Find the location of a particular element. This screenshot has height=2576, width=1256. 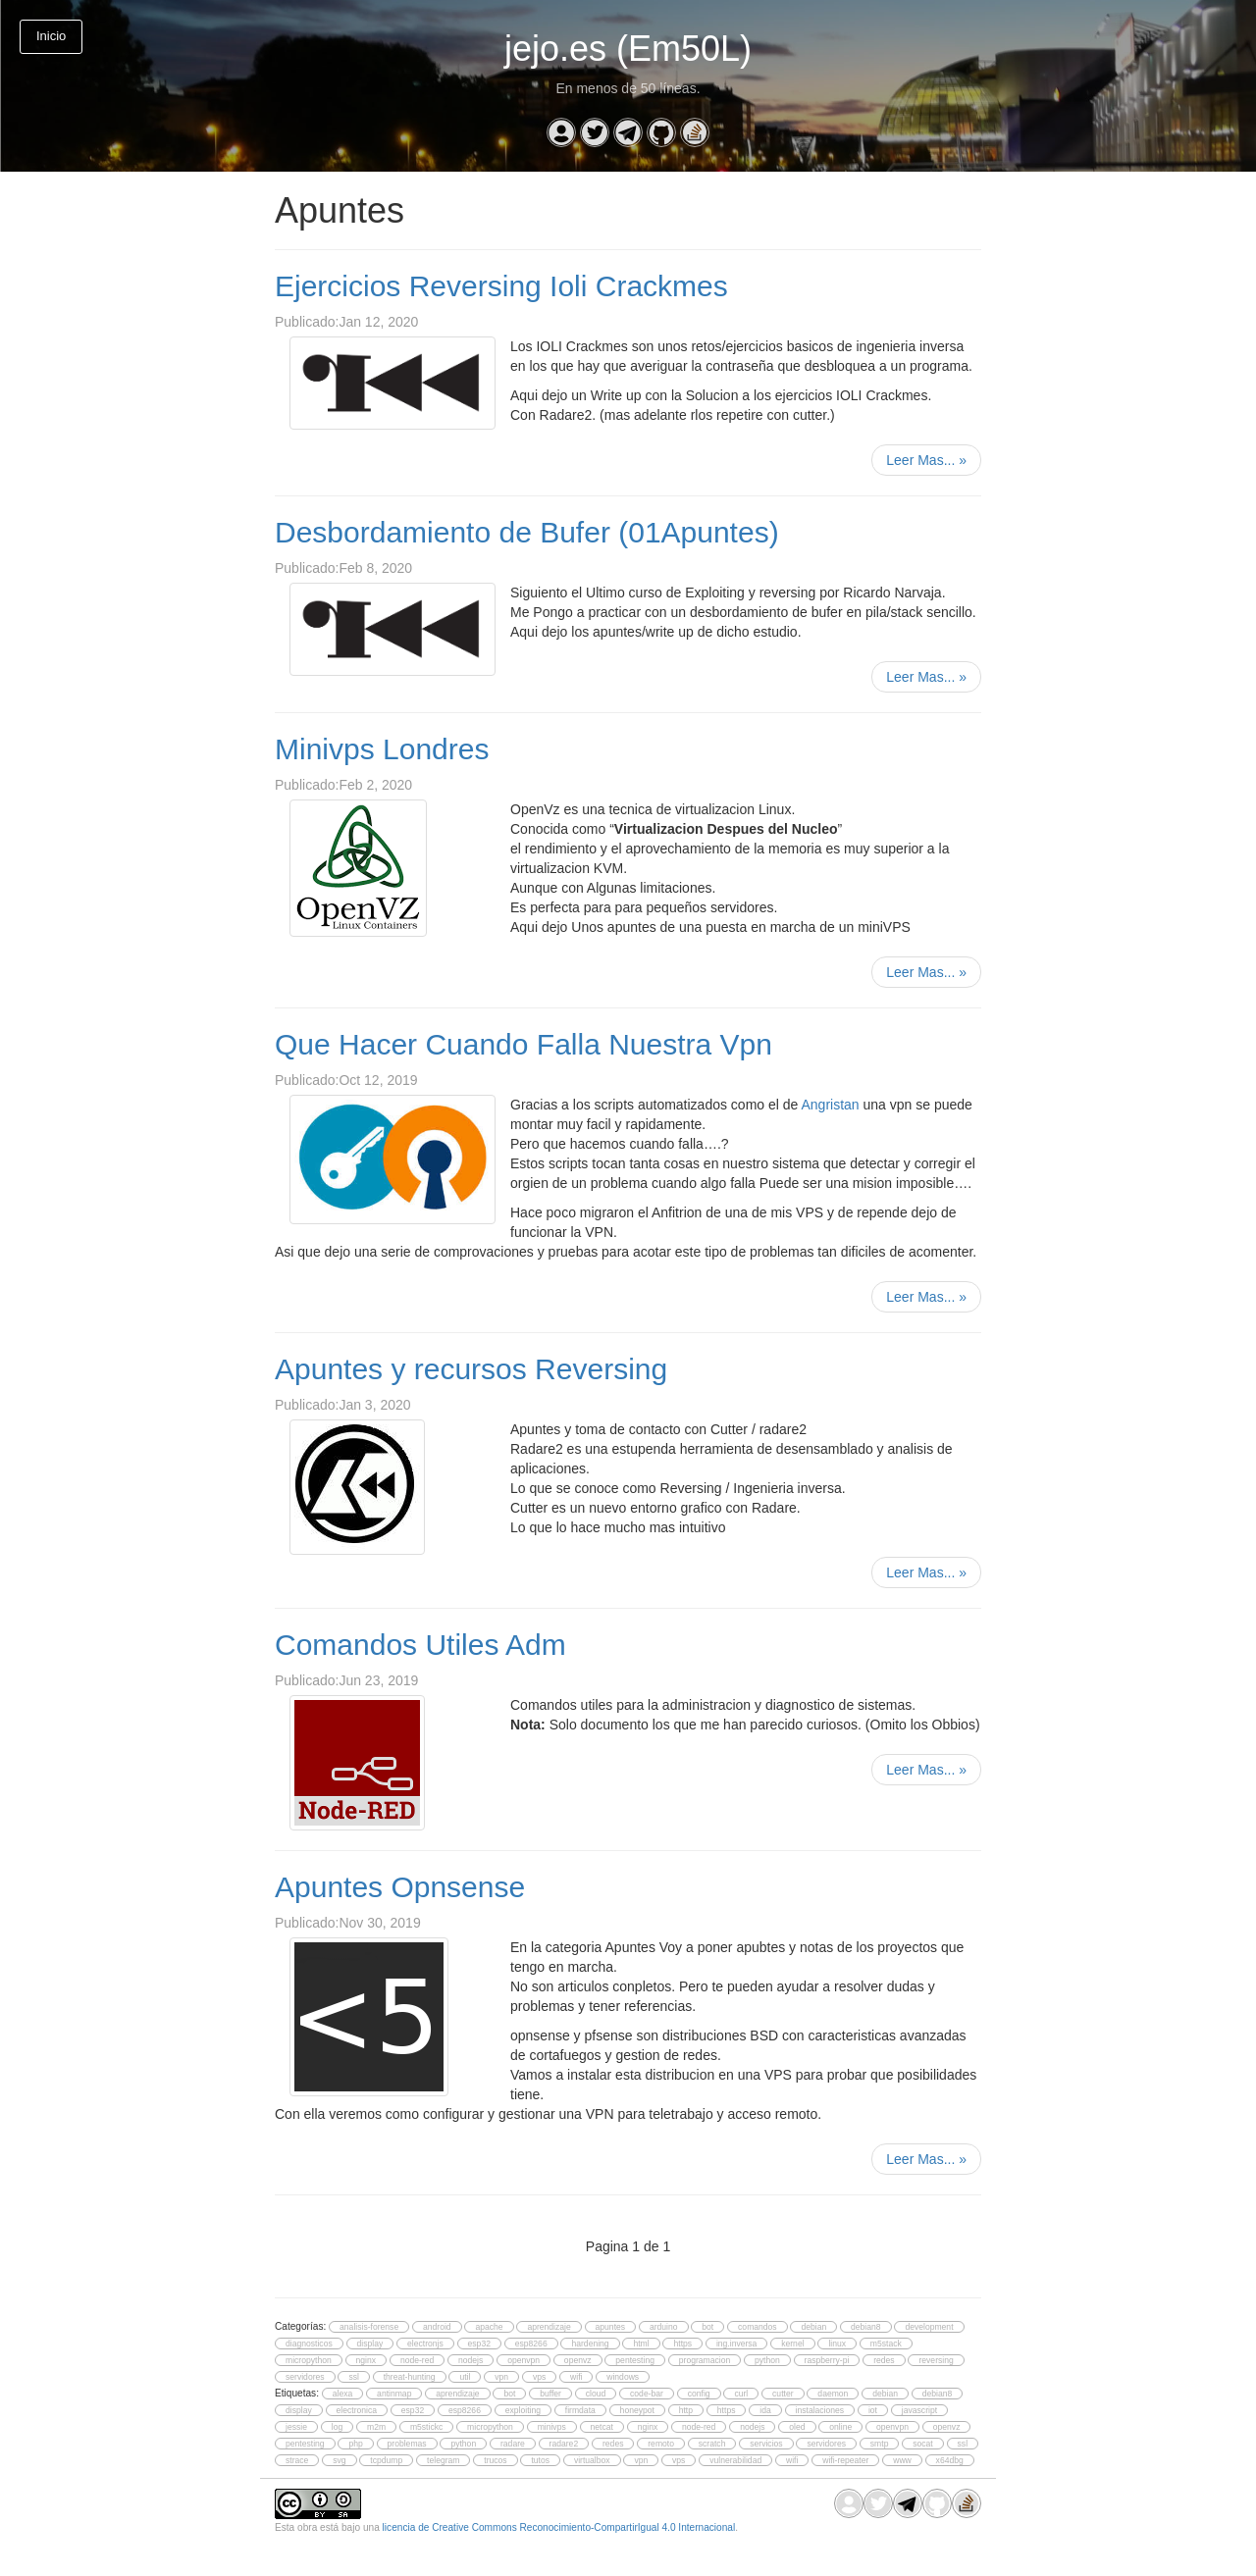

diagnosticos is located at coordinates (309, 2343).